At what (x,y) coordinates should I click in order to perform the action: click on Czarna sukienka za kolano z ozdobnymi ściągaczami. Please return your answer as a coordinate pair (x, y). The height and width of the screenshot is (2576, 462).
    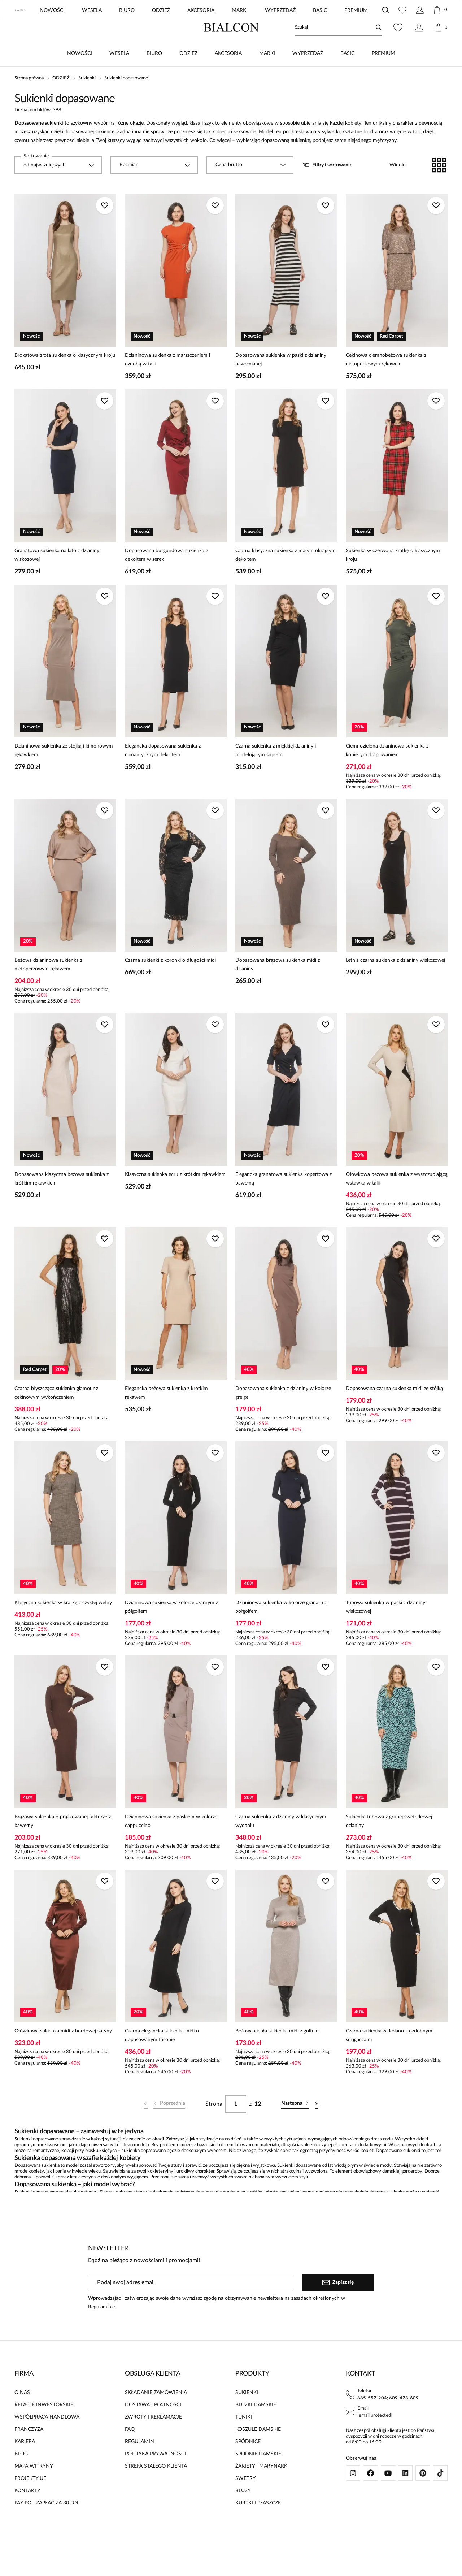
    Looking at the image, I should click on (389, 2057).